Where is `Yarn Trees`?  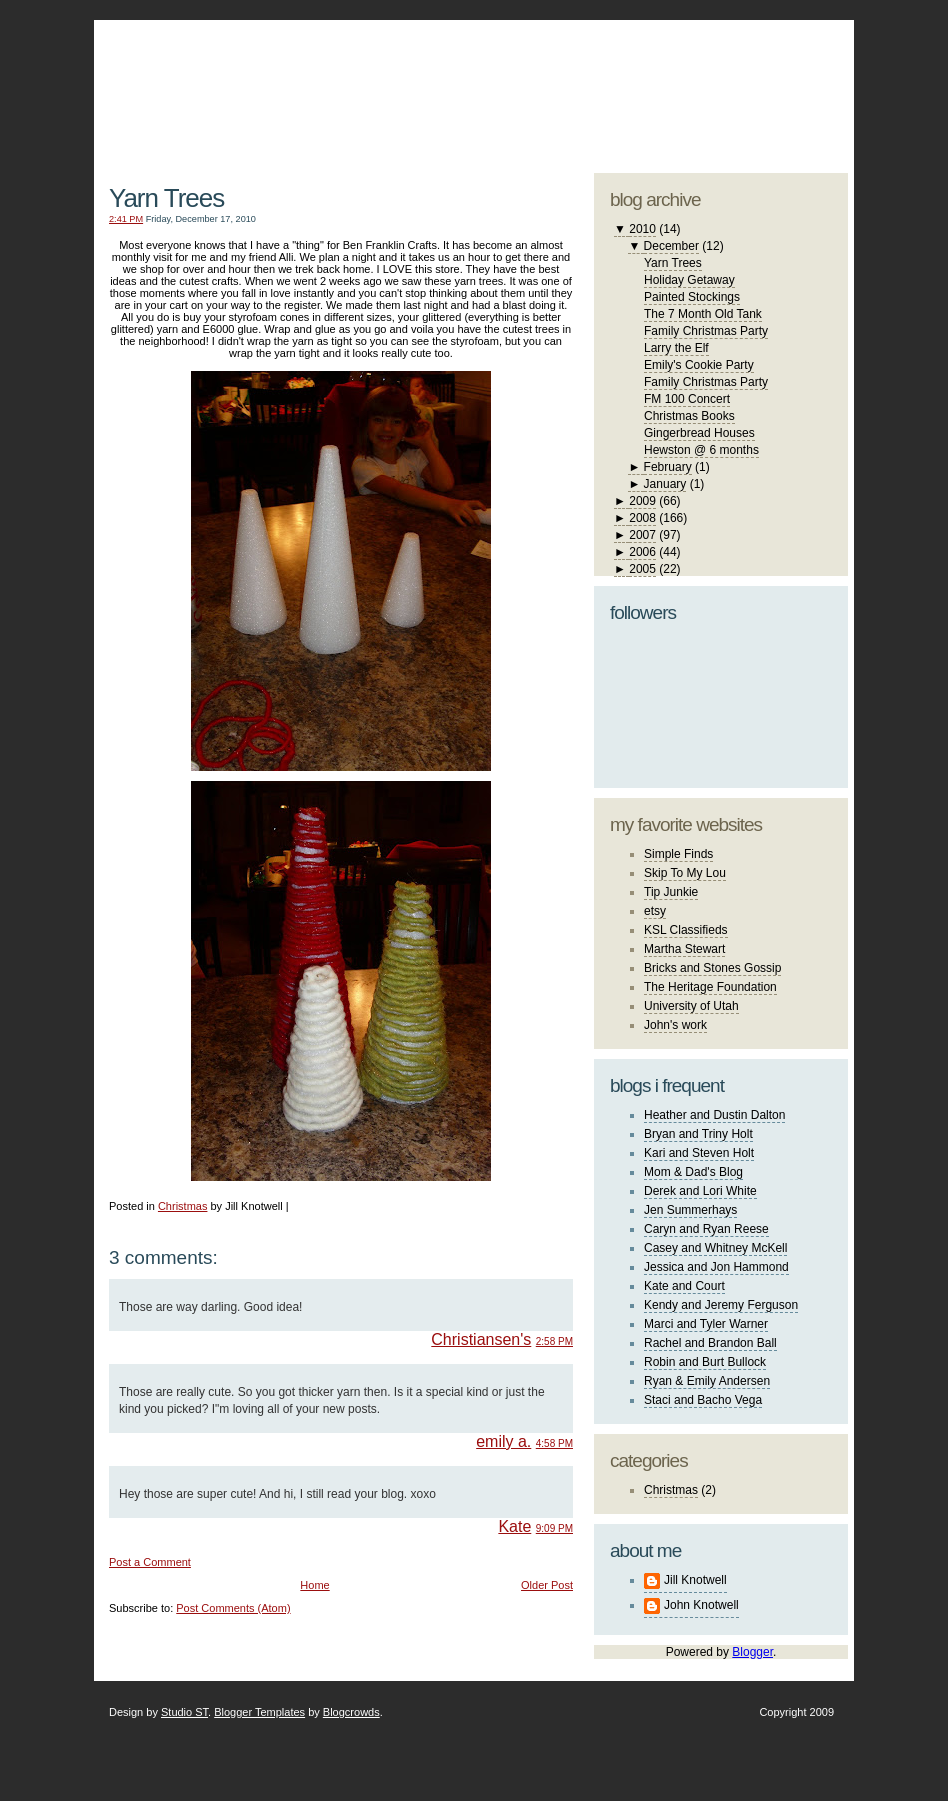
Yarn Trees is located at coordinates (166, 198).